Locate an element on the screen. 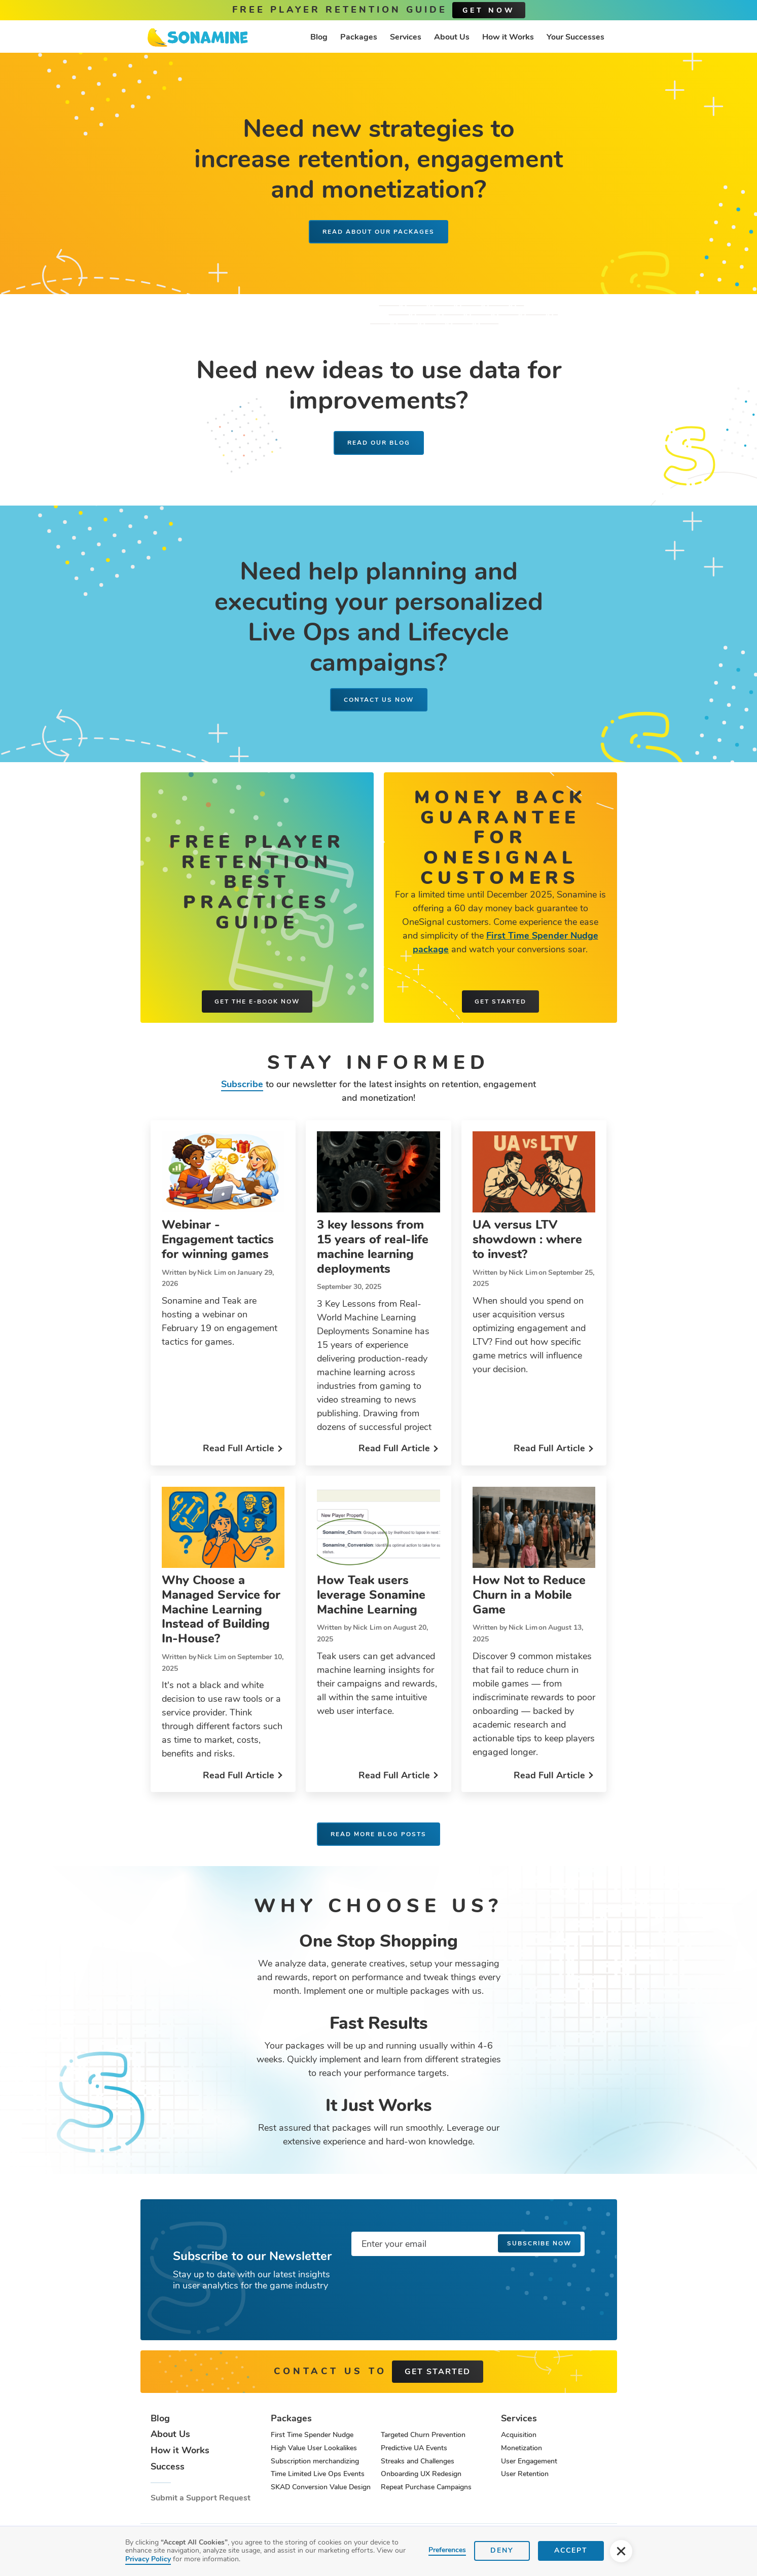 The image size is (757, 2576). Read our blog is located at coordinates (378, 443).